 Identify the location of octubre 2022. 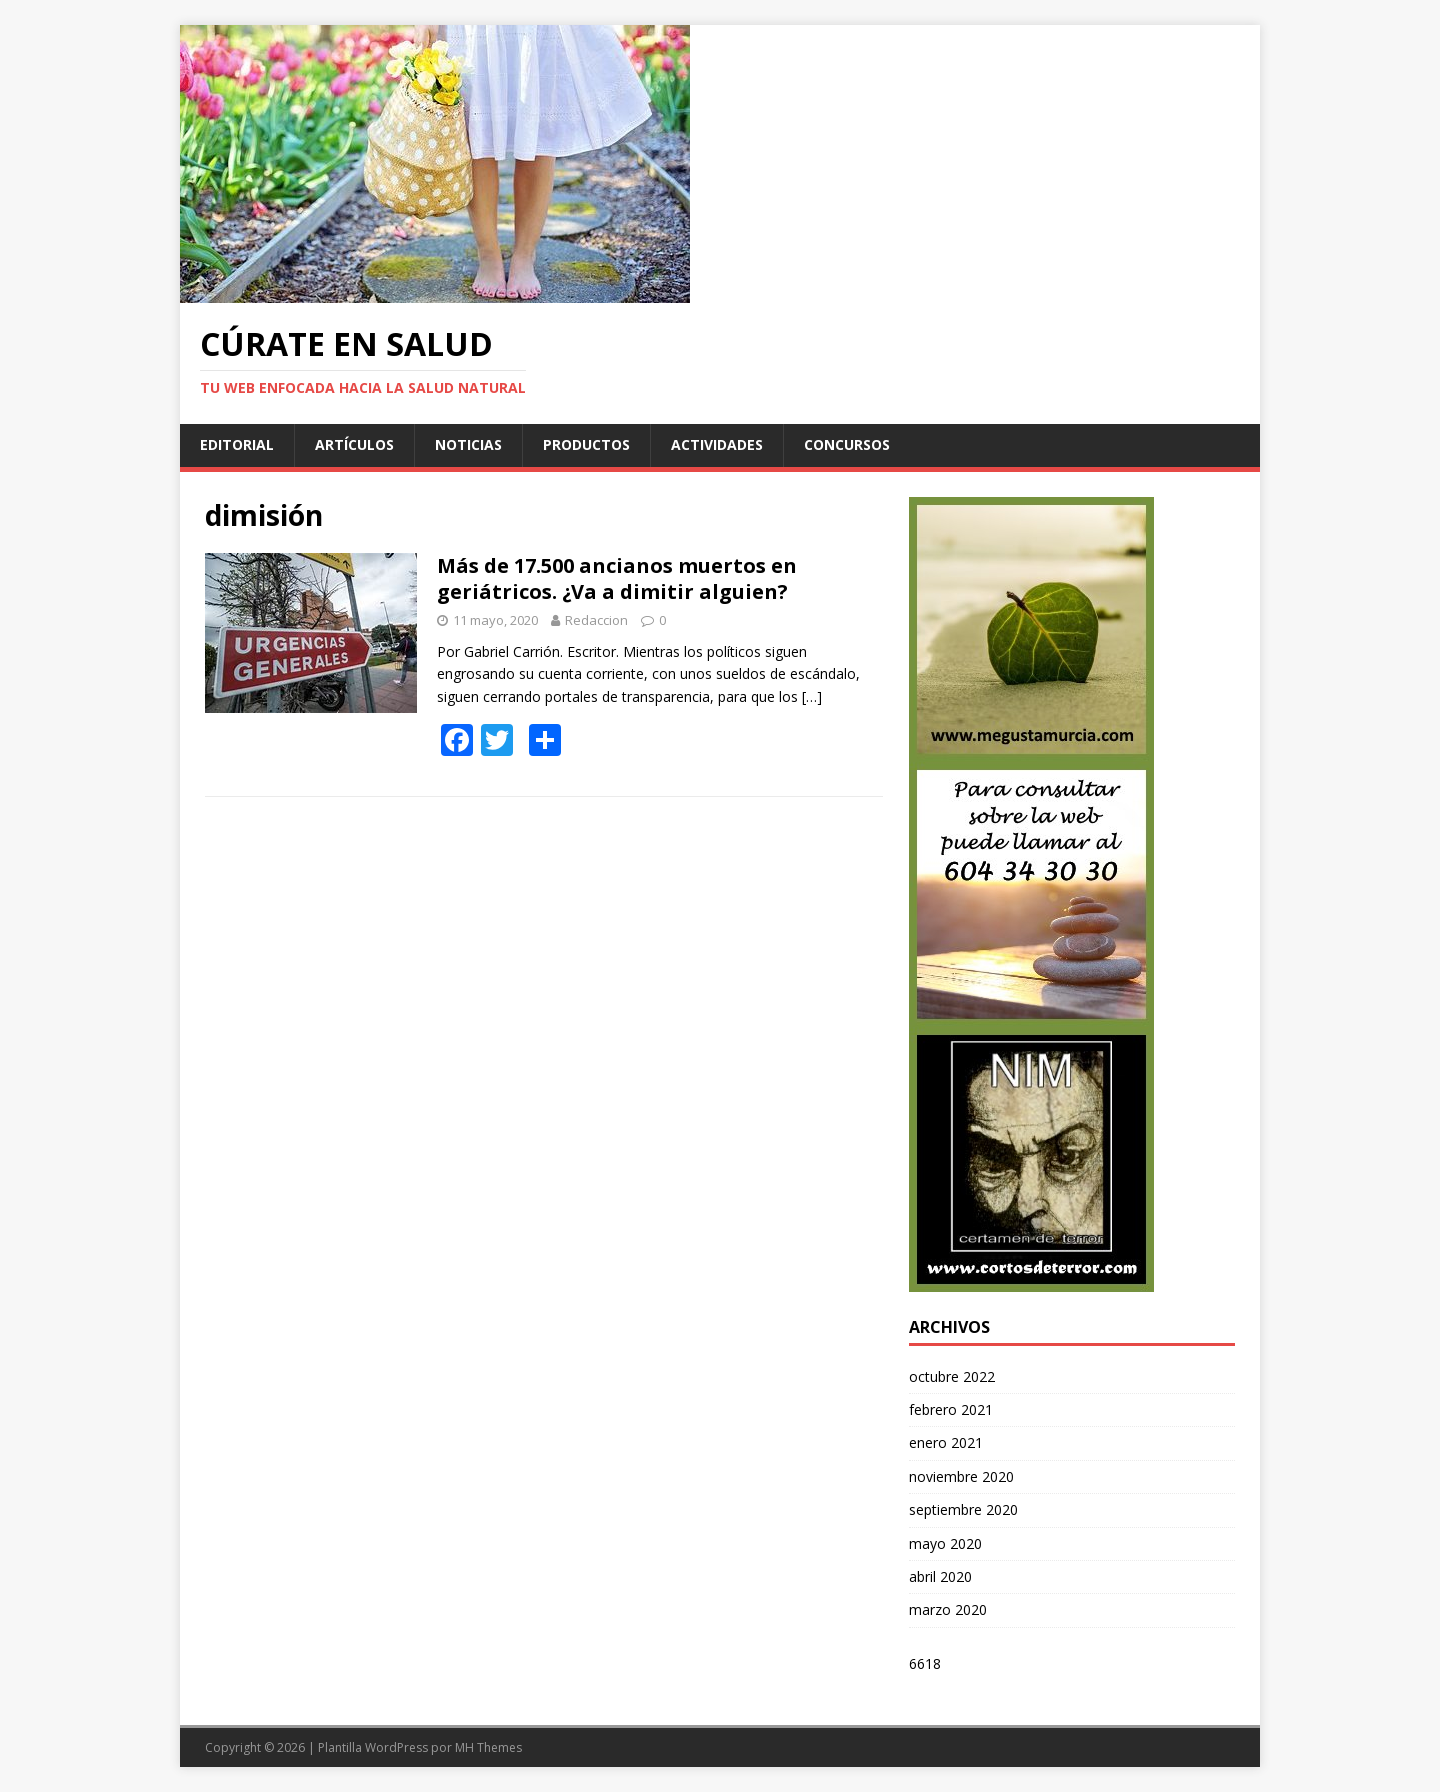
(952, 1376).